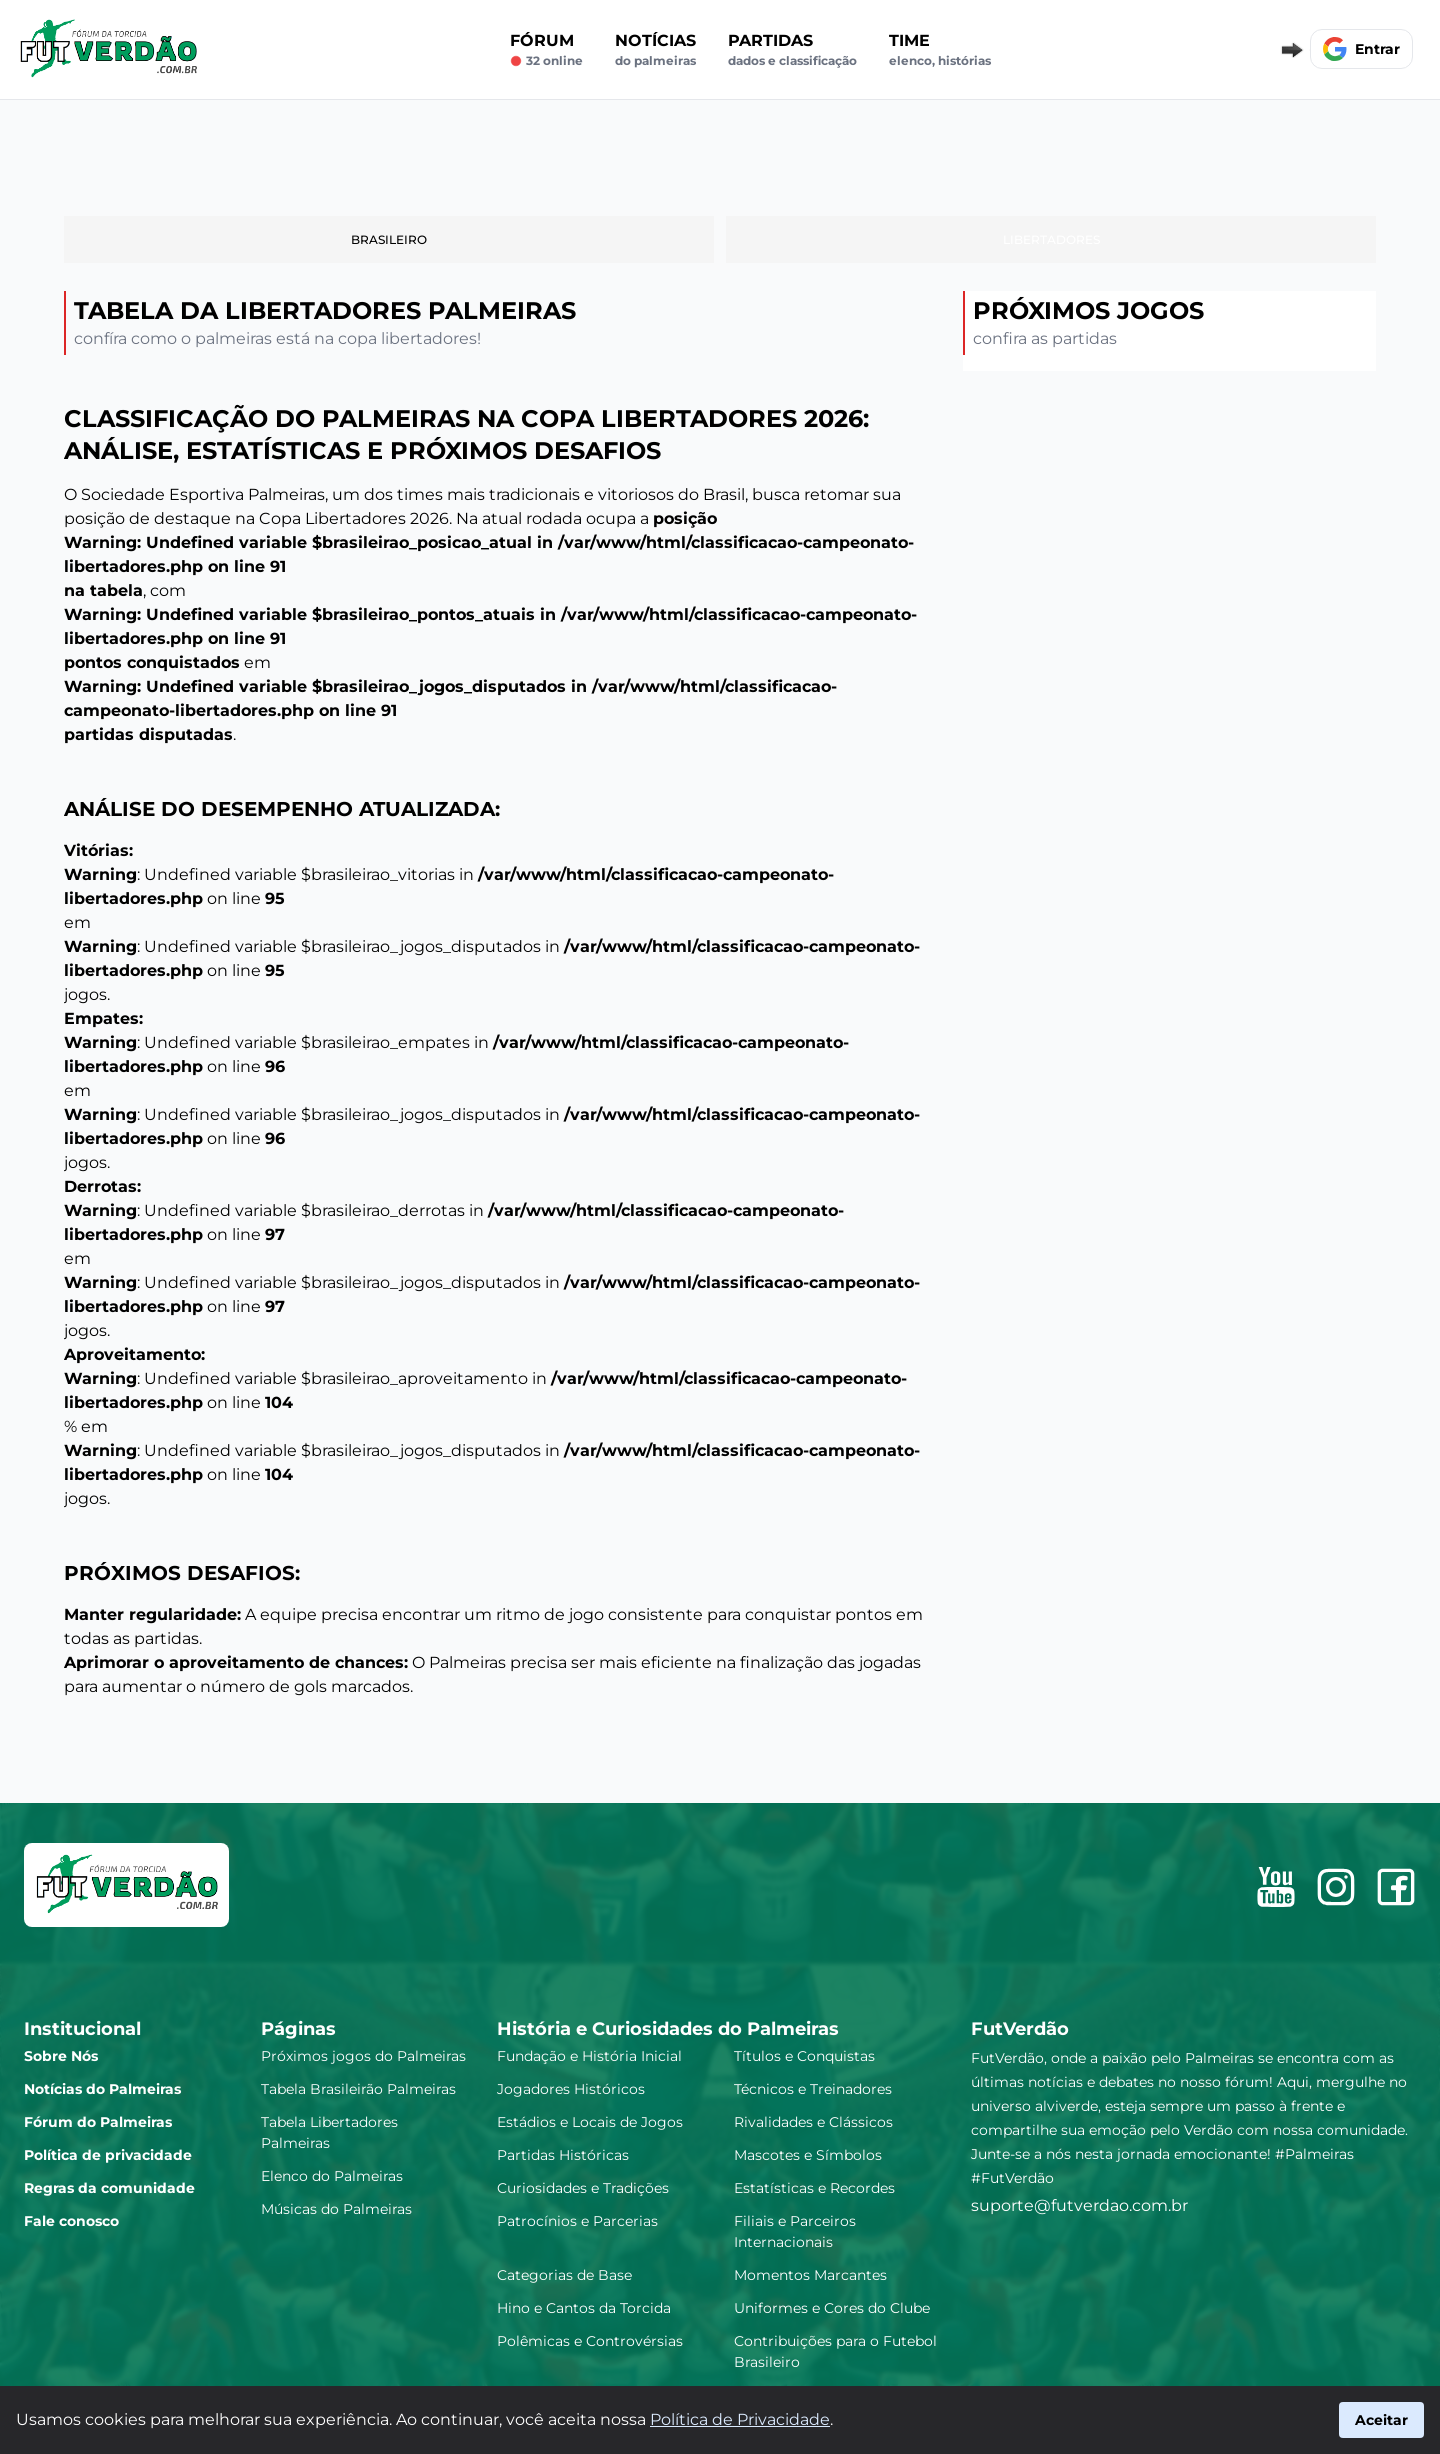  Describe the element at coordinates (546, 50) in the screenshot. I see `Fórum` at that location.